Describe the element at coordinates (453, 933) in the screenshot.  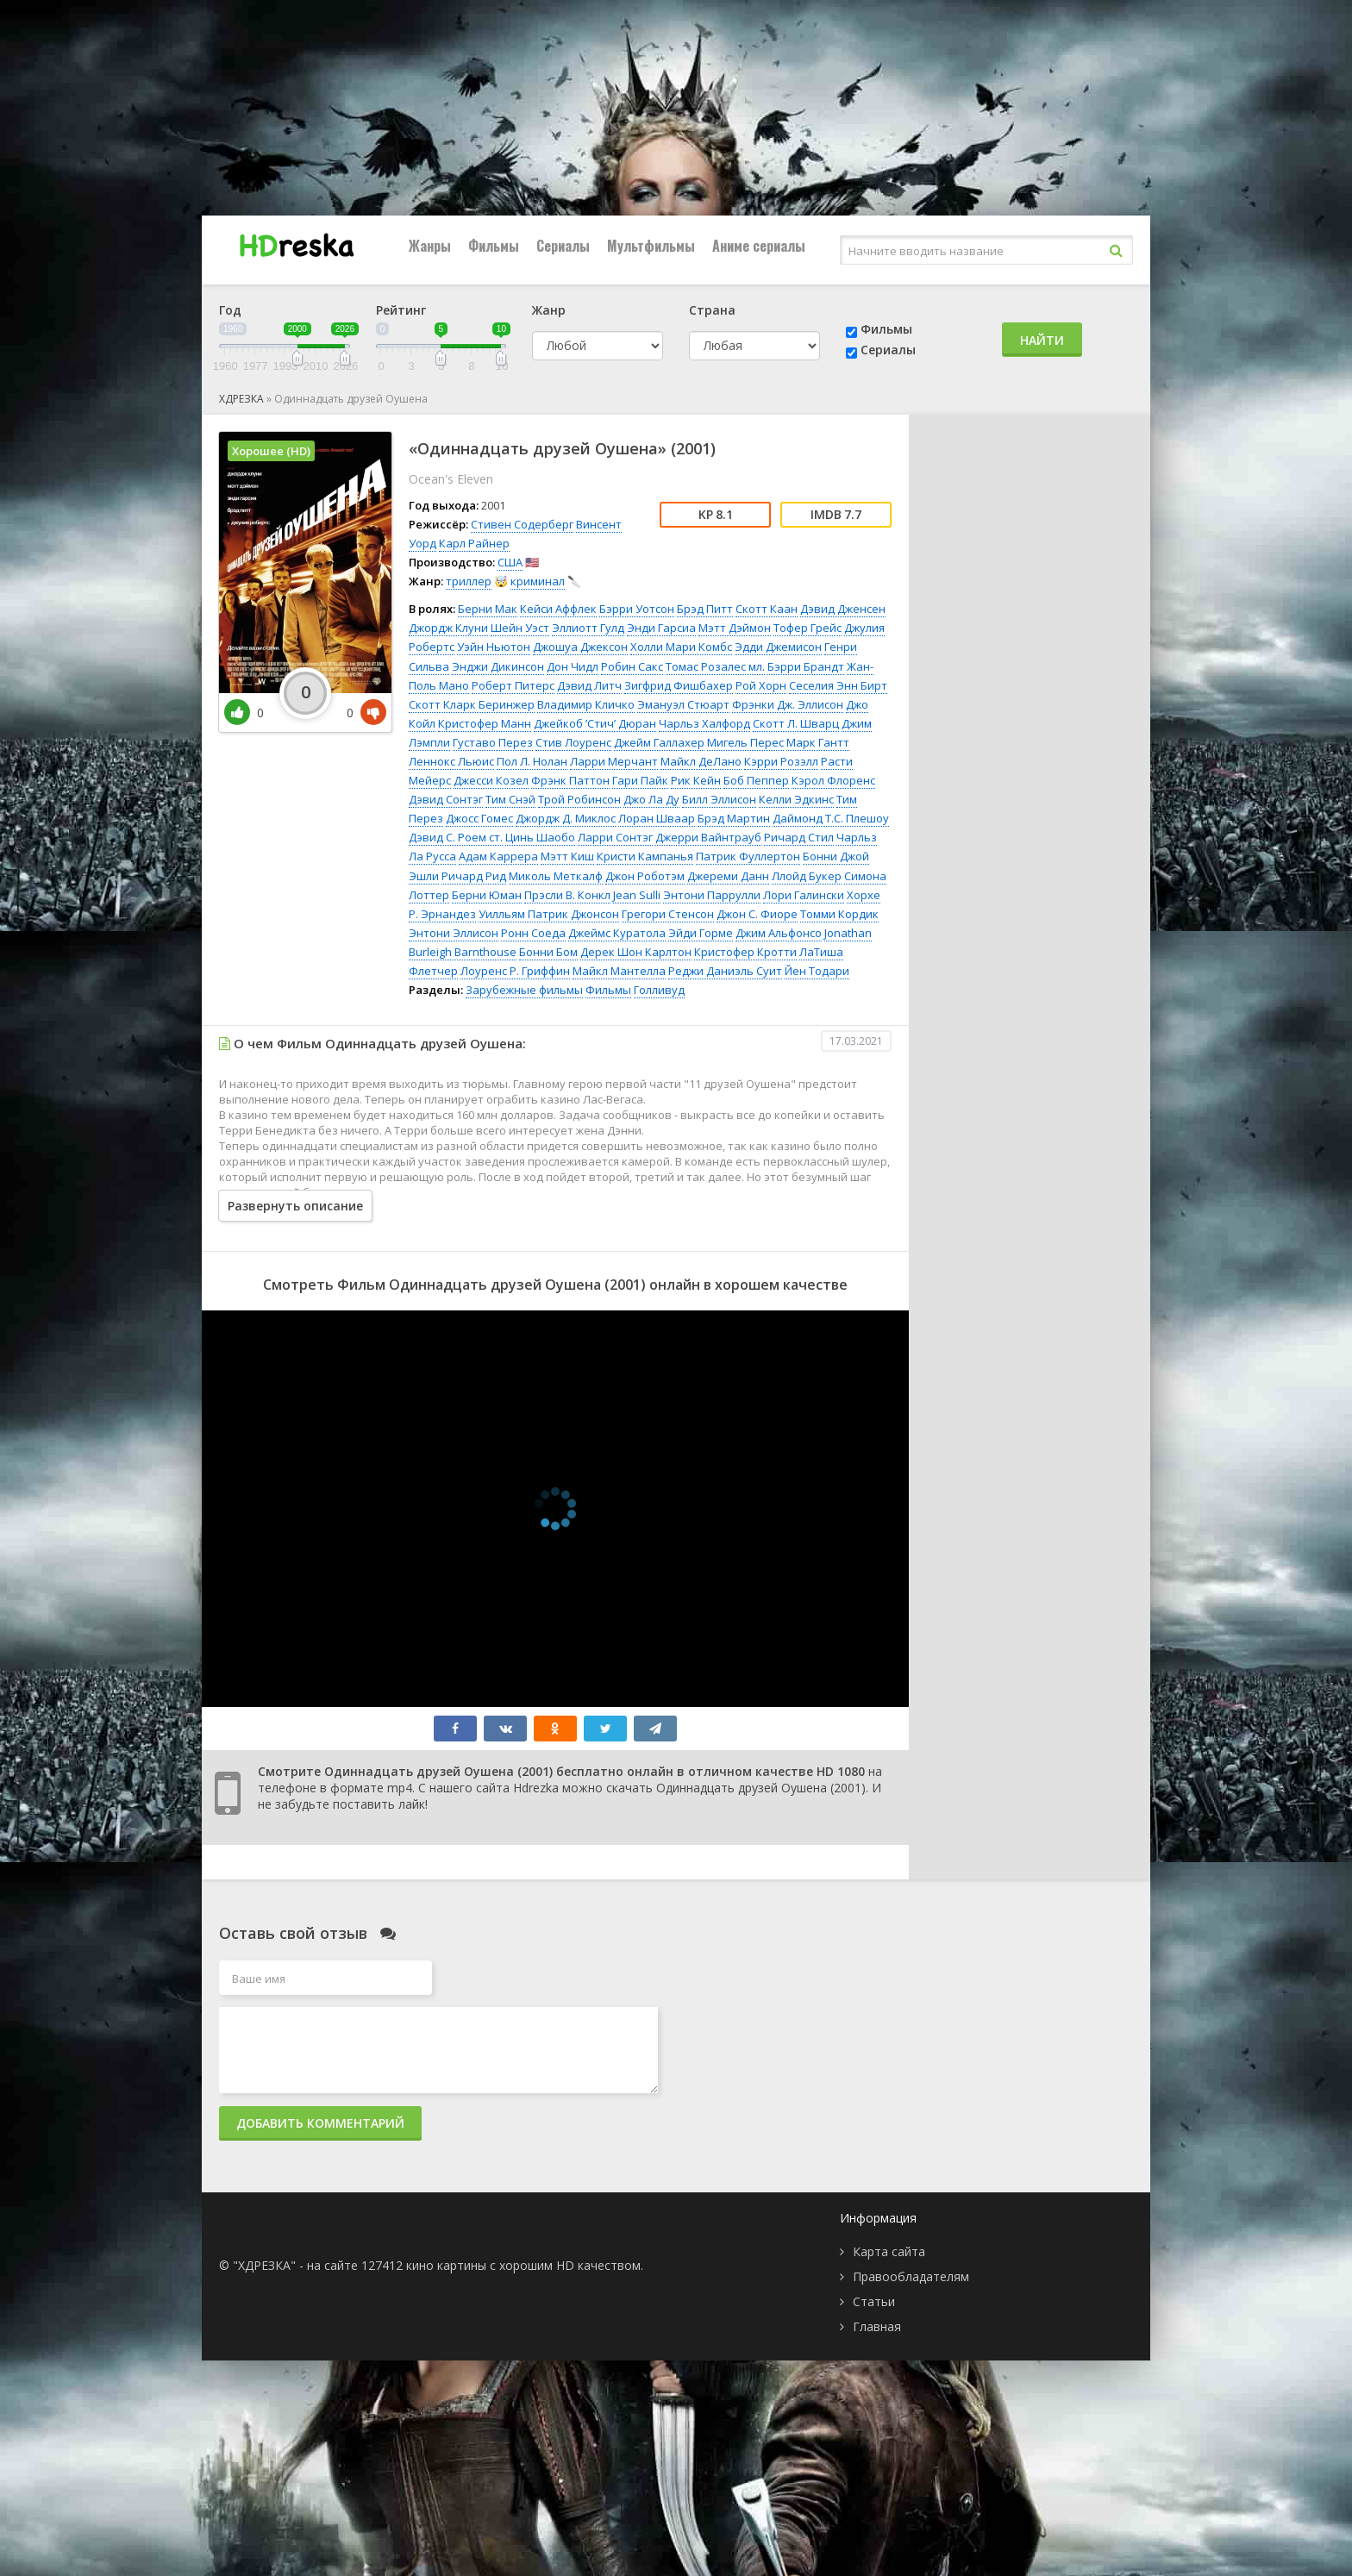
I see `Энтони Эллисон` at that location.